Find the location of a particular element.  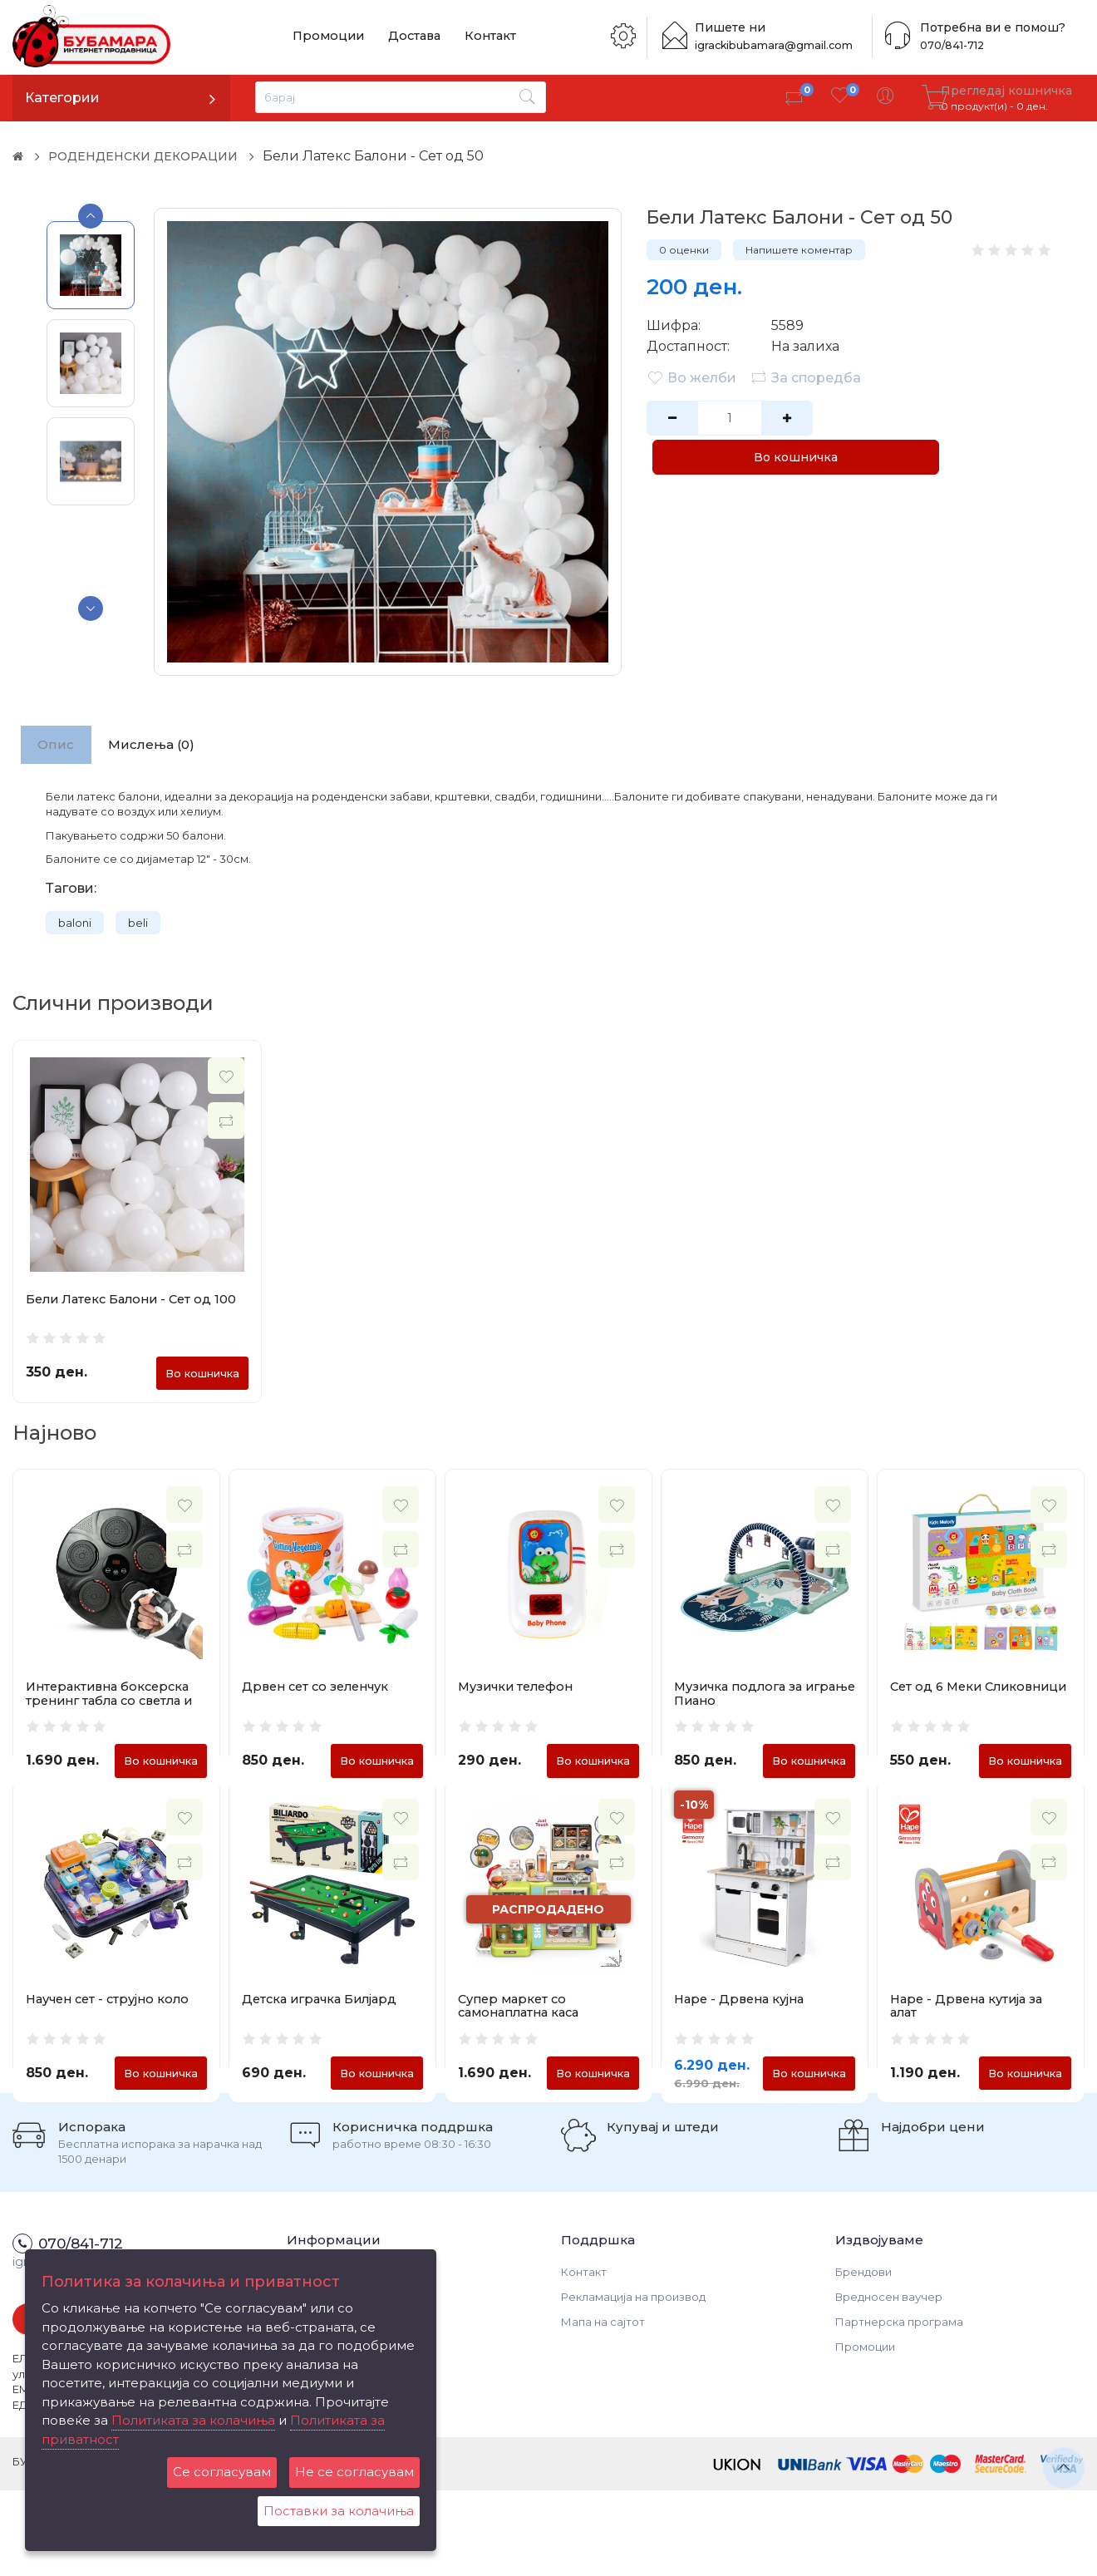

Вредносен ваучер is located at coordinates (888, 2381).